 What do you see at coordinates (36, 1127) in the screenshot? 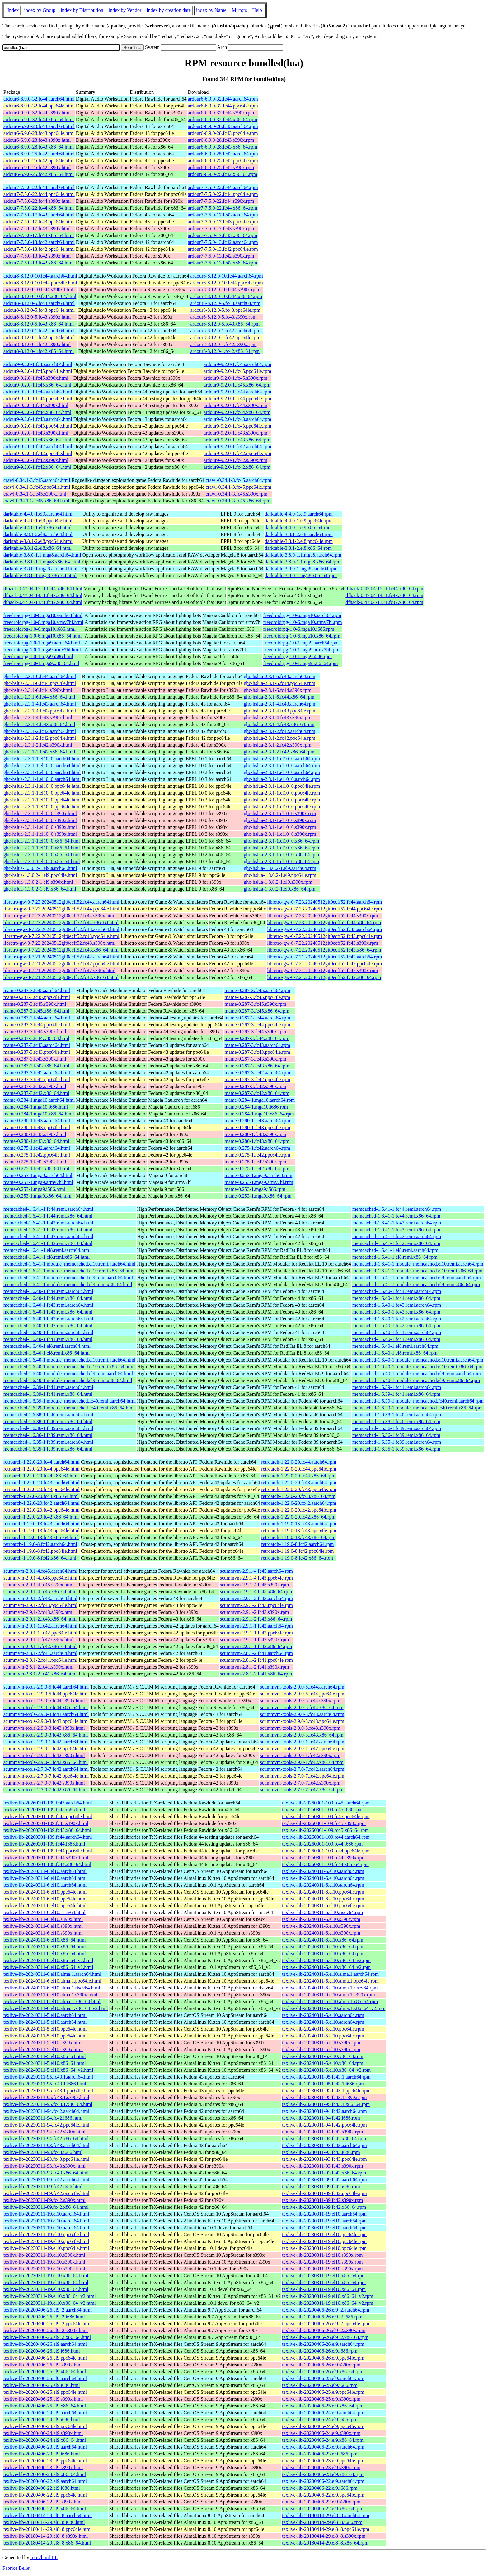
I see `mame-0.280-1.fc43.ppc64le.html` at bounding box center [36, 1127].